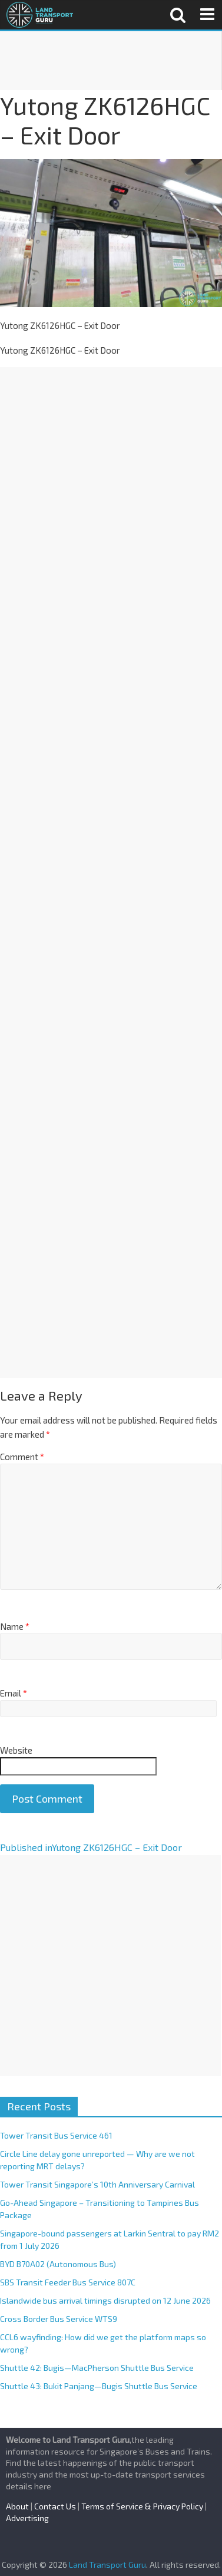 This screenshot has height=2576, width=222. I want to click on [Advertisement], so click(110, 60).